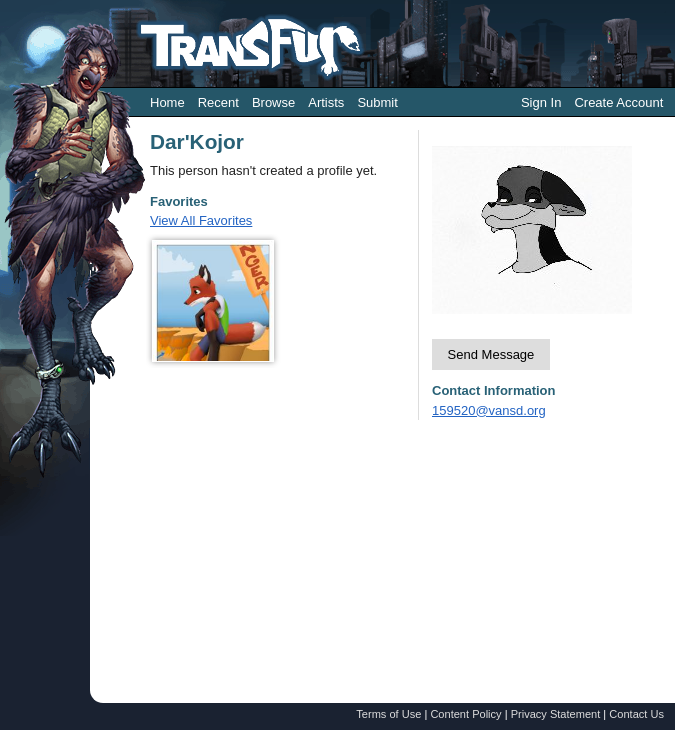  What do you see at coordinates (491, 354) in the screenshot?
I see `Send Message` at bounding box center [491, 354].